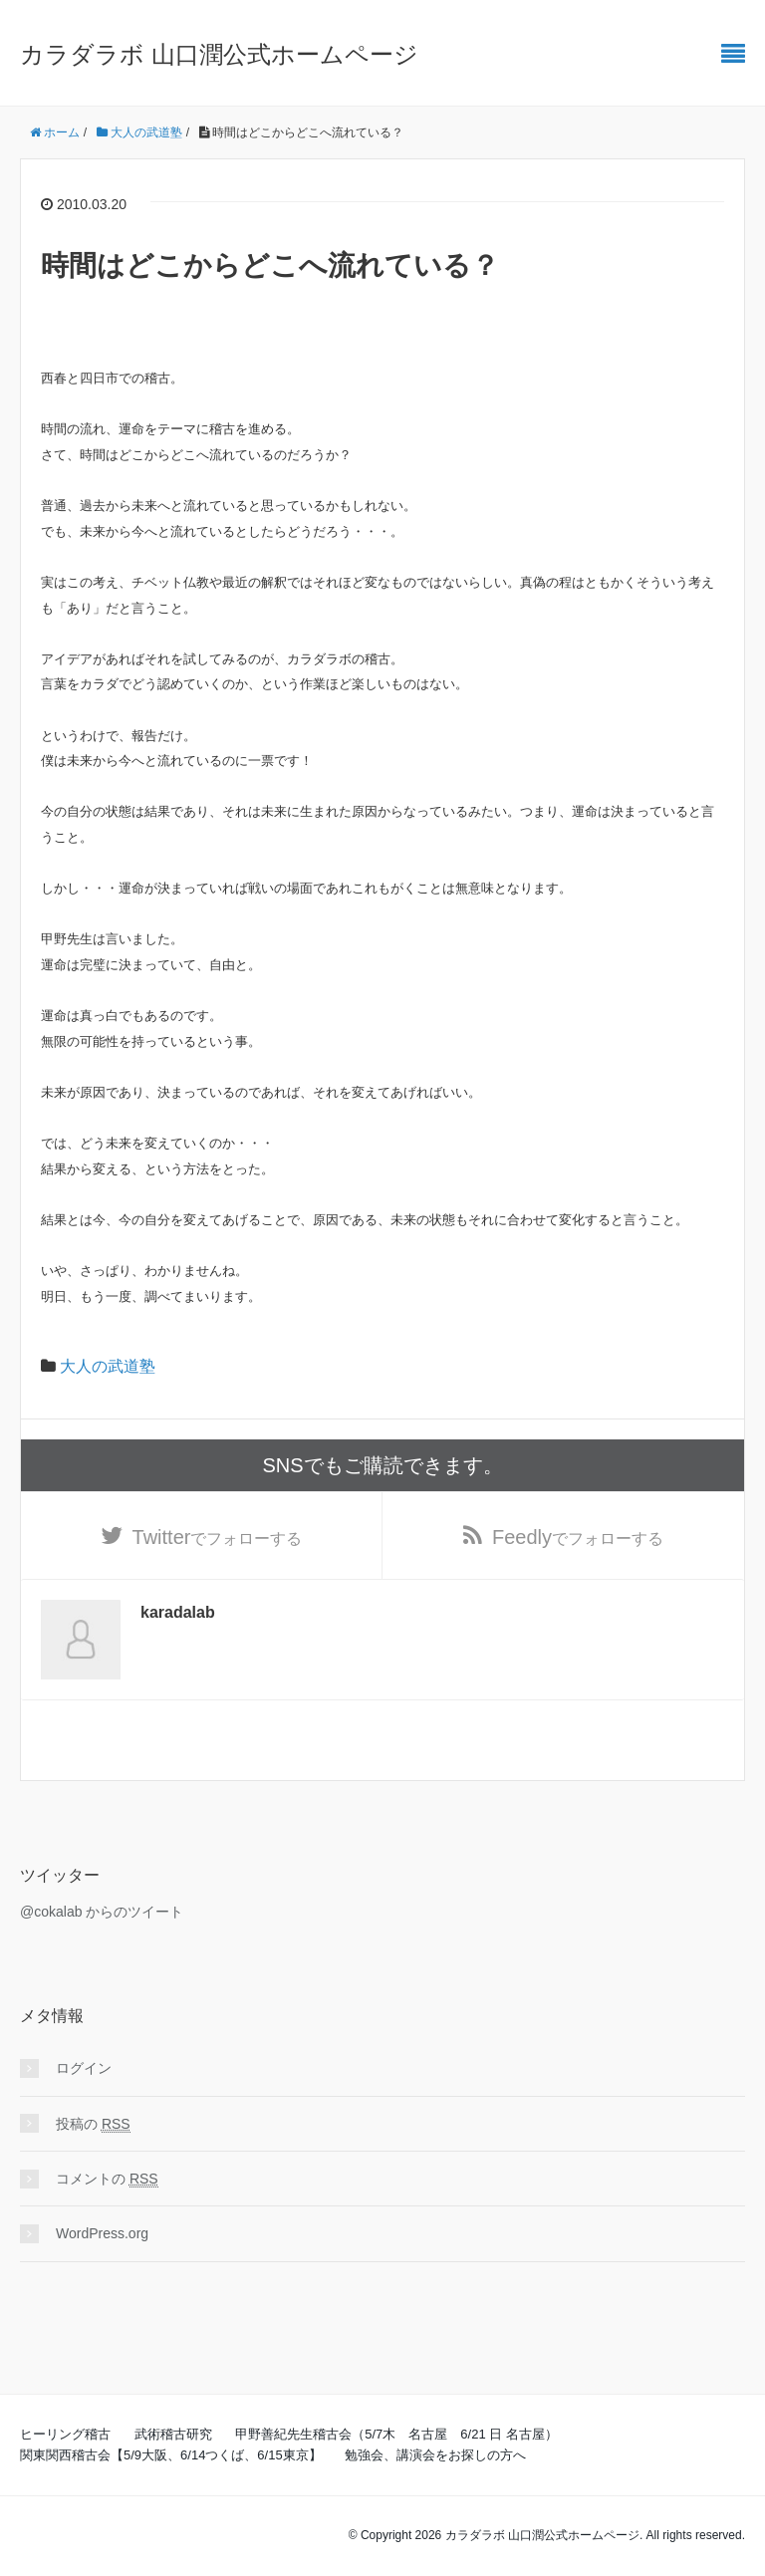 Image resolution: width=765 pixels, height=2576 pixels. I want to click on ヒーリング稽古, so click(65, 2434).